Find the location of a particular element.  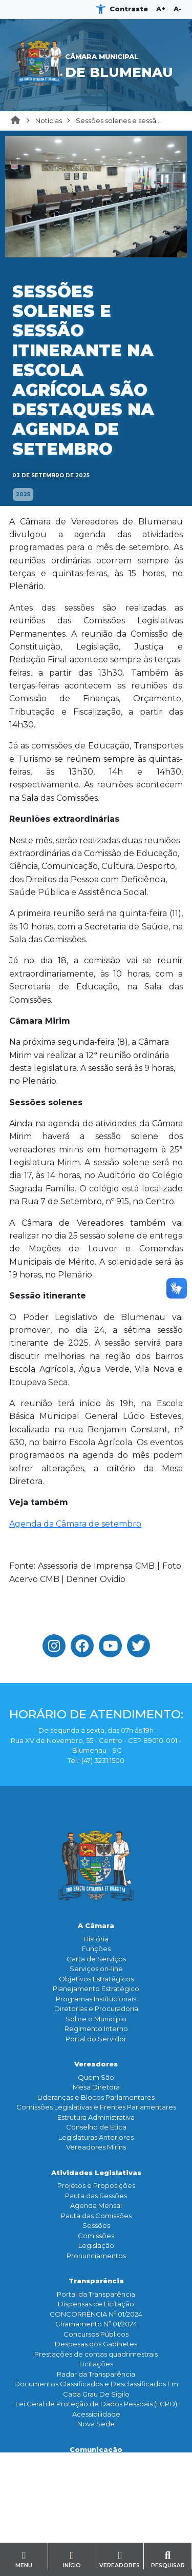

Comunicação is located at coordinates (96, 2449).